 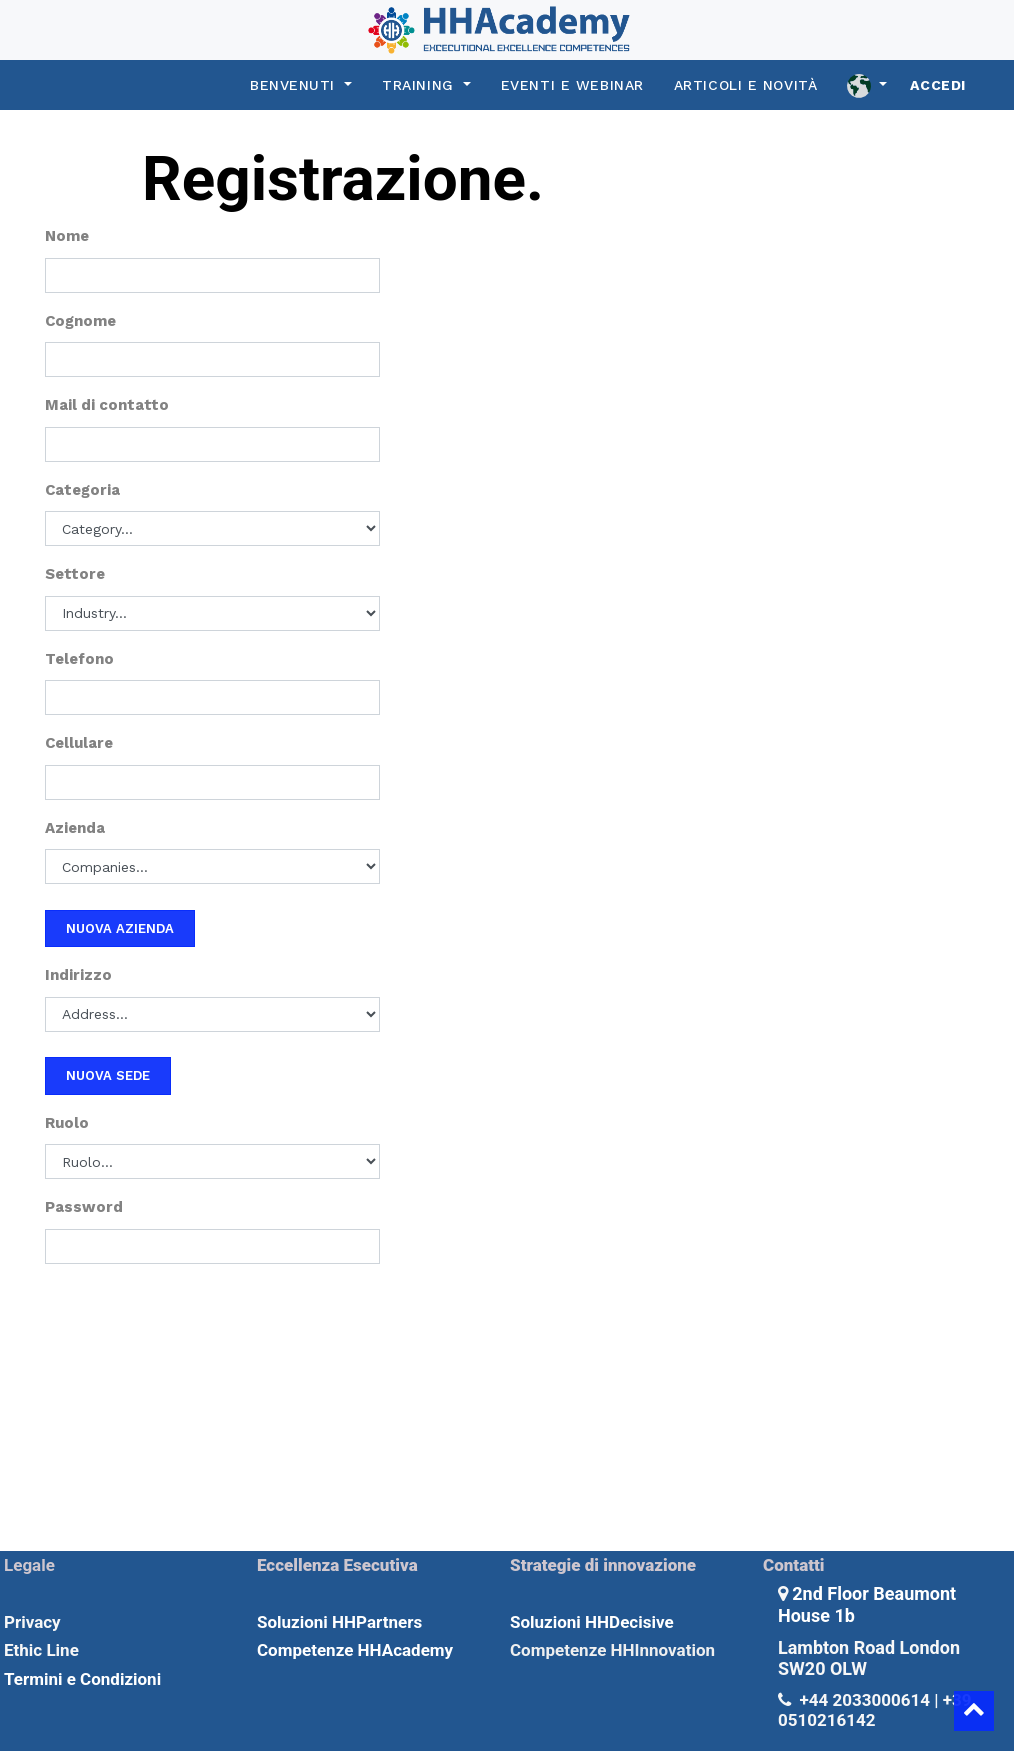 I want to click on Mail di contatto, so click(x=107, y=405).